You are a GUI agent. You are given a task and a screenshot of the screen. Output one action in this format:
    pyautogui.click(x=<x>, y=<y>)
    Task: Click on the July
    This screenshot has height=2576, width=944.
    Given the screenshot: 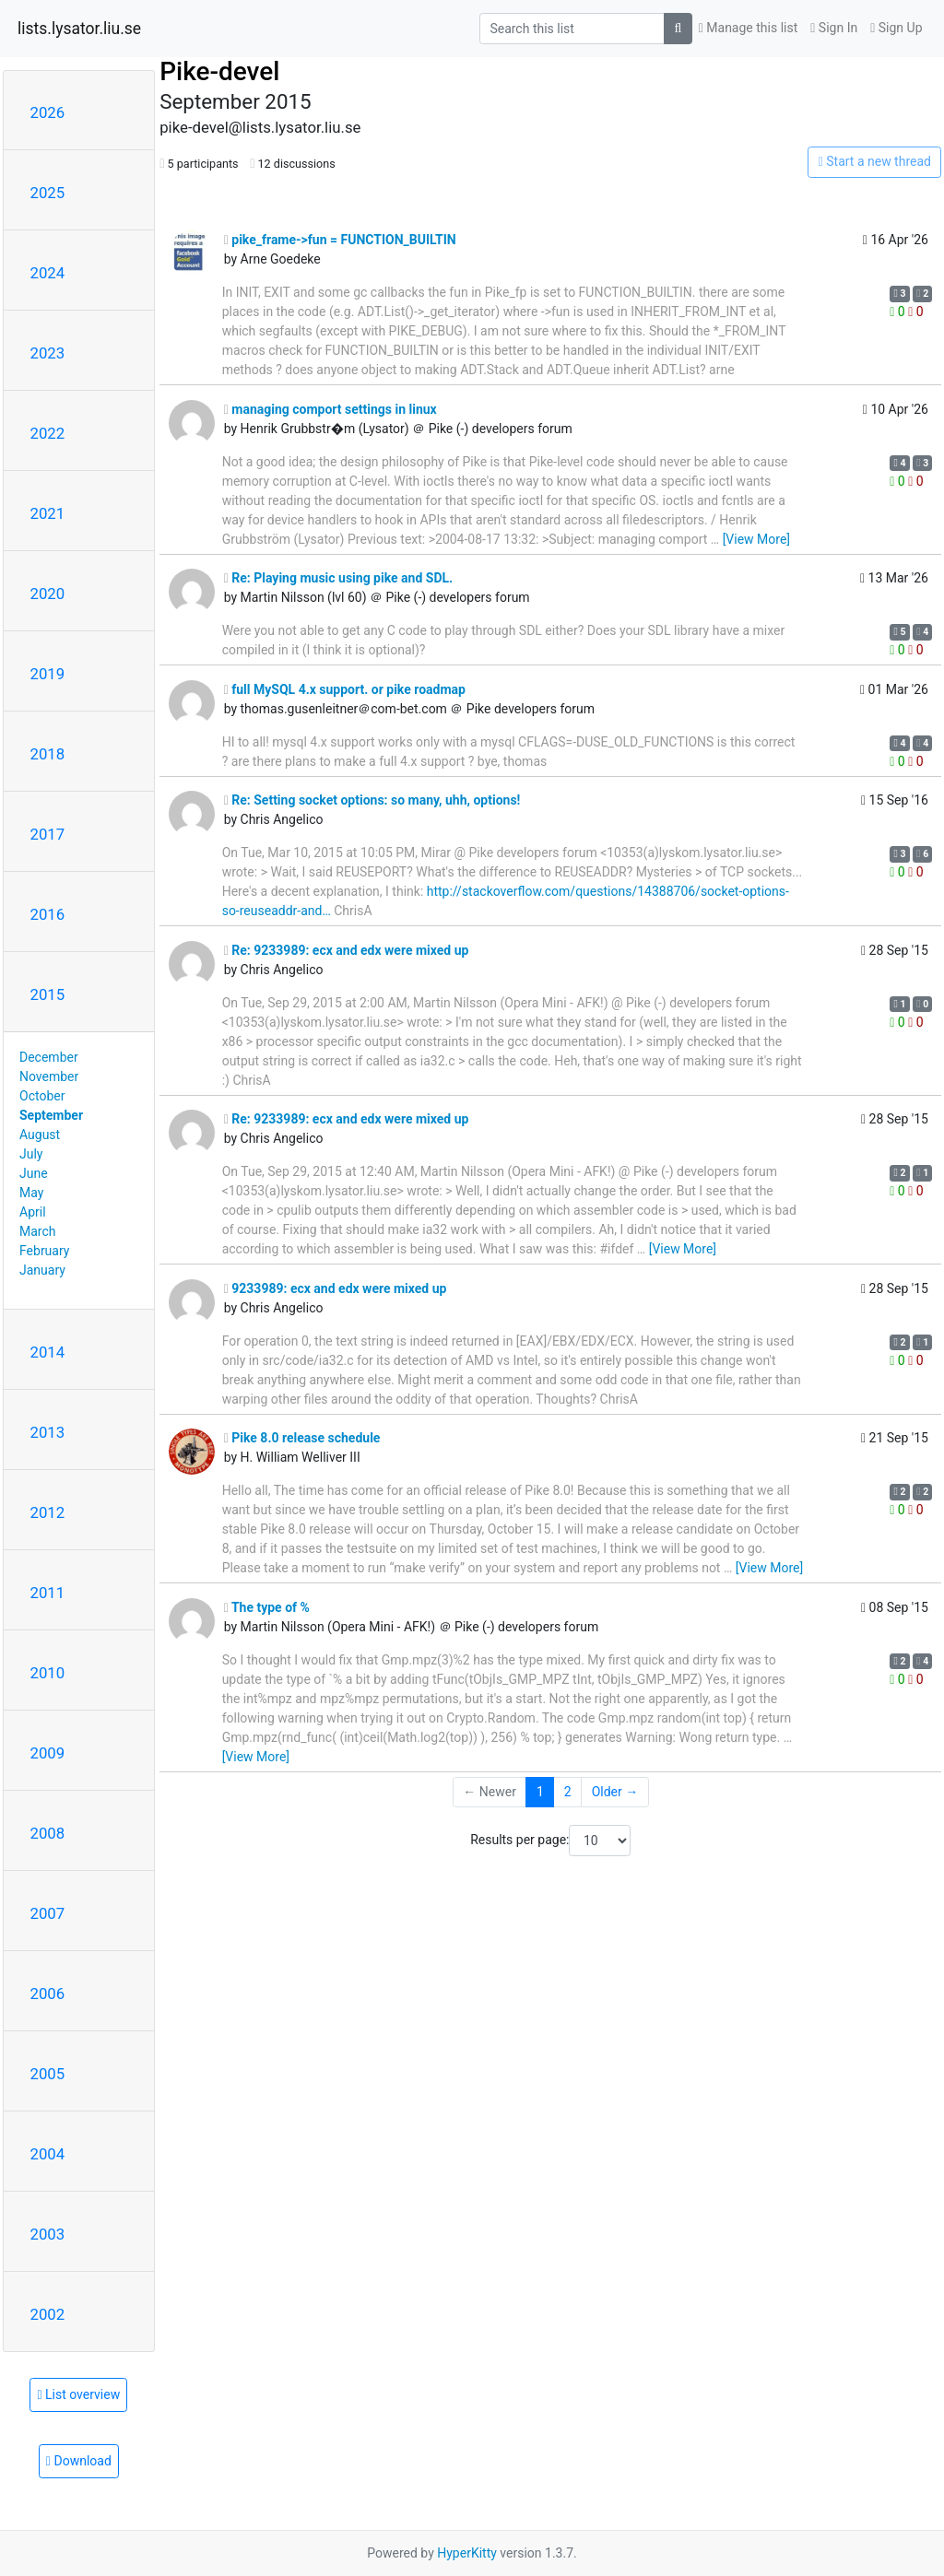 What is the action you would take?
    pyautogui.click(x=30, y=1154)
    